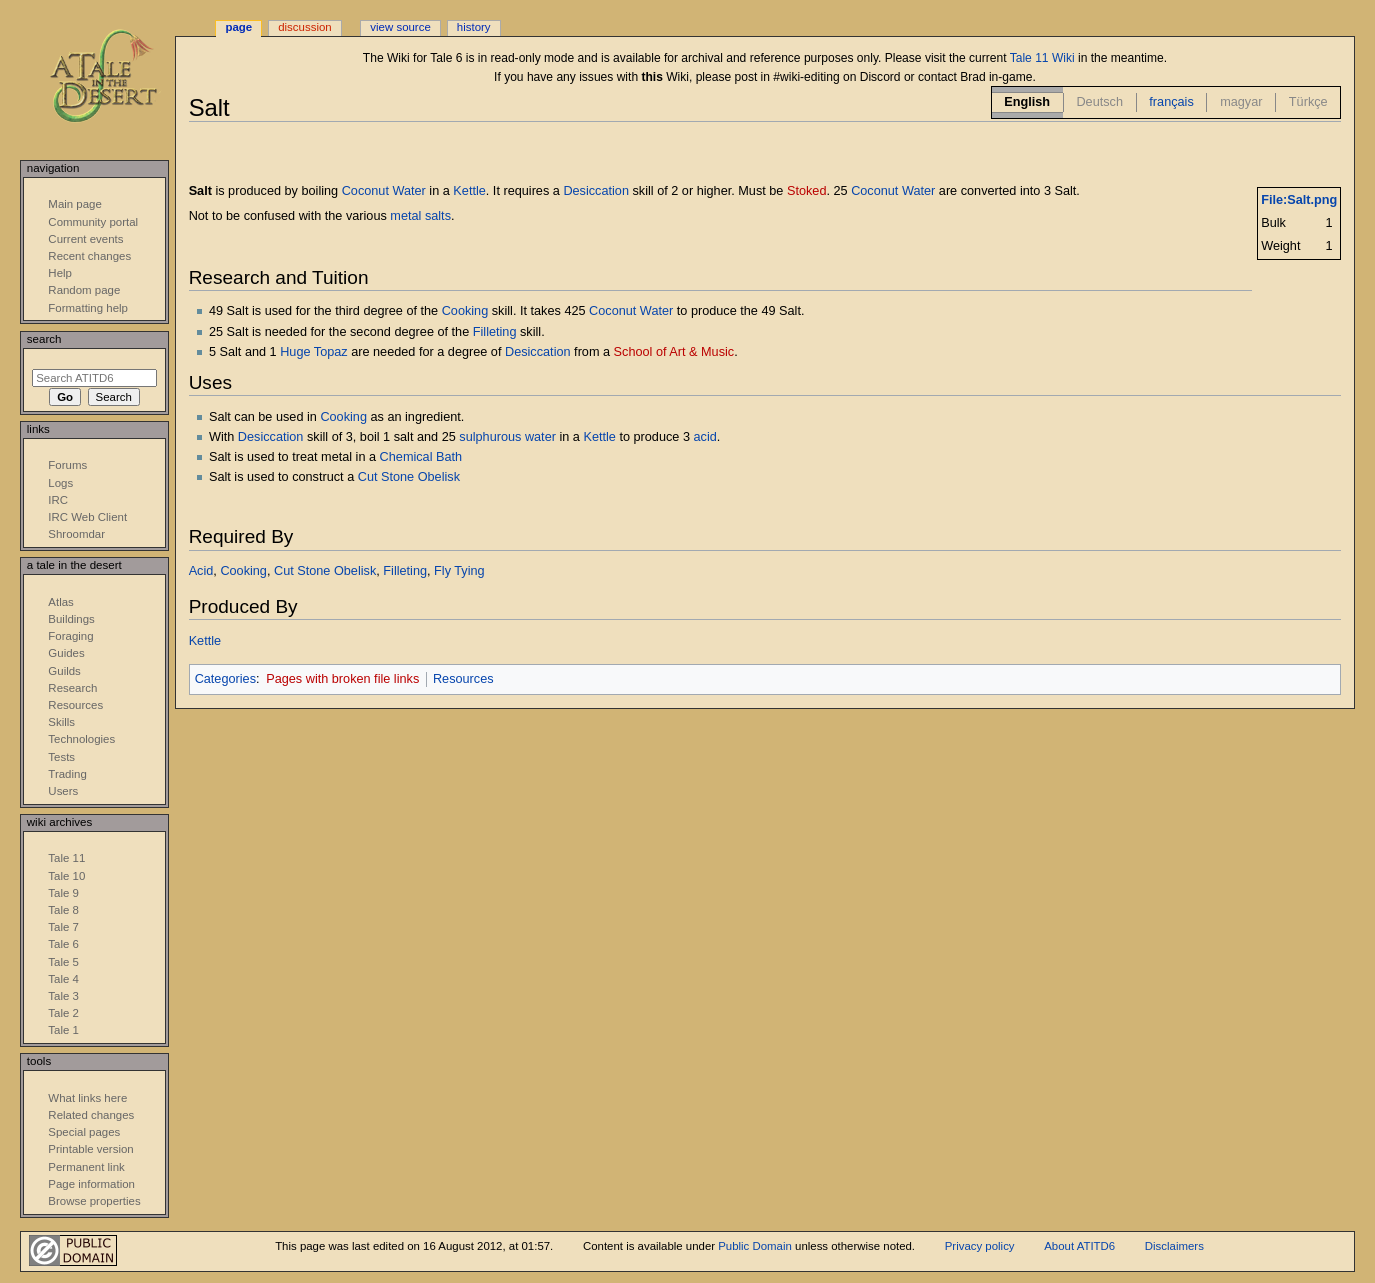 Image resolution: width=1375 pixels, height=1283 pixels. I want to click on Privacy policy, so click(980, 1246).